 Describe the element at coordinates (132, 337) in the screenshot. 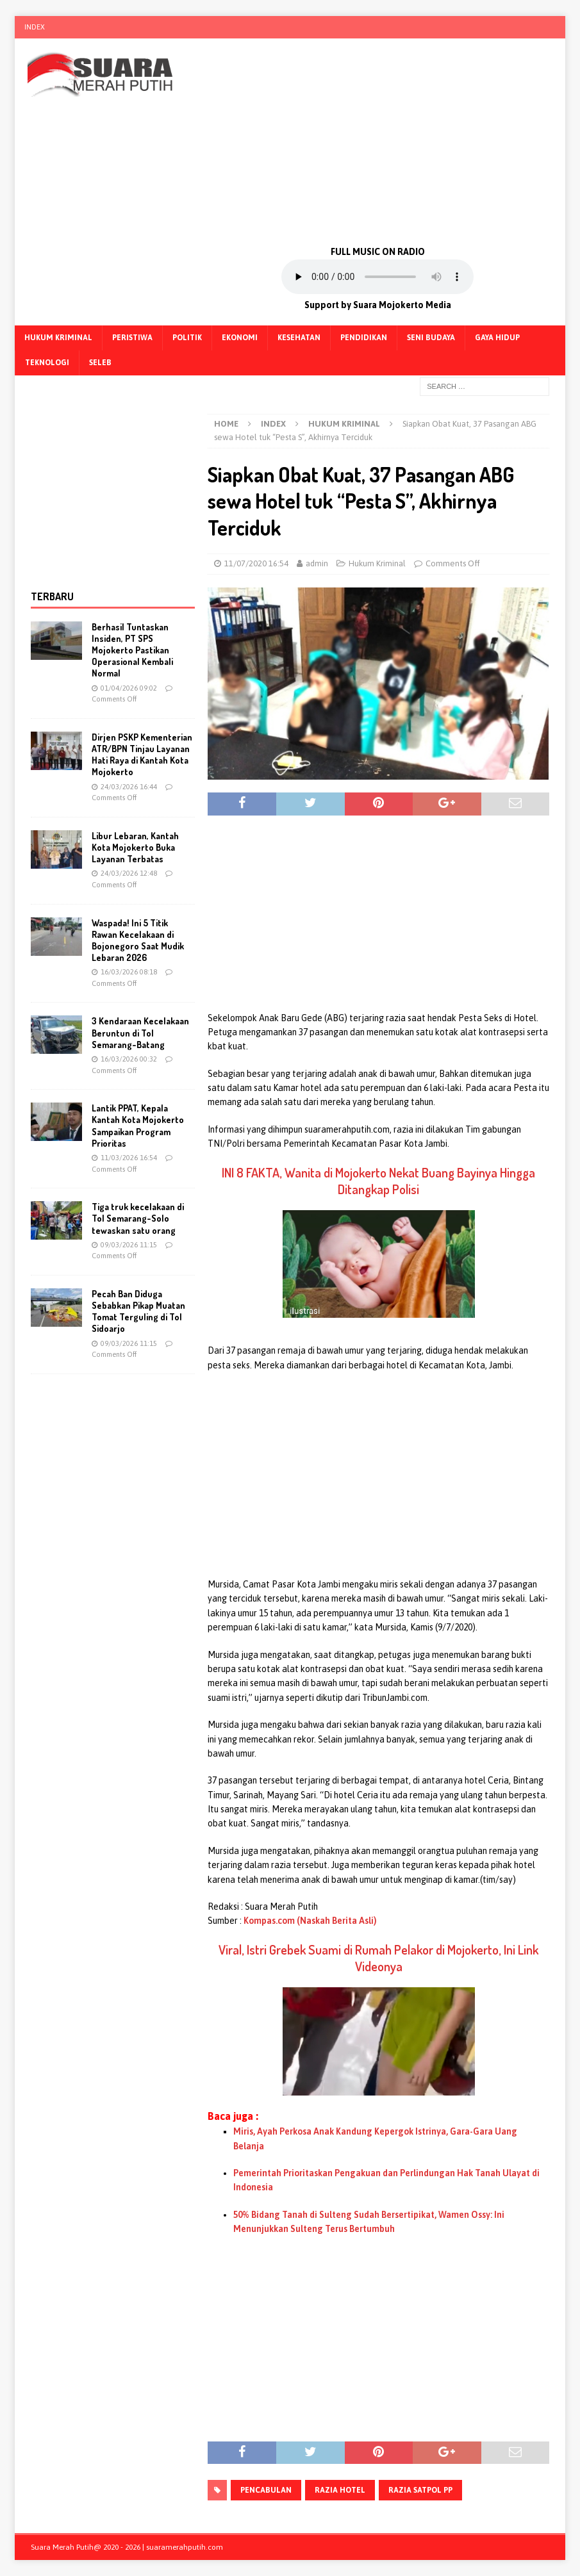

I see `Peristiwa` at that location.